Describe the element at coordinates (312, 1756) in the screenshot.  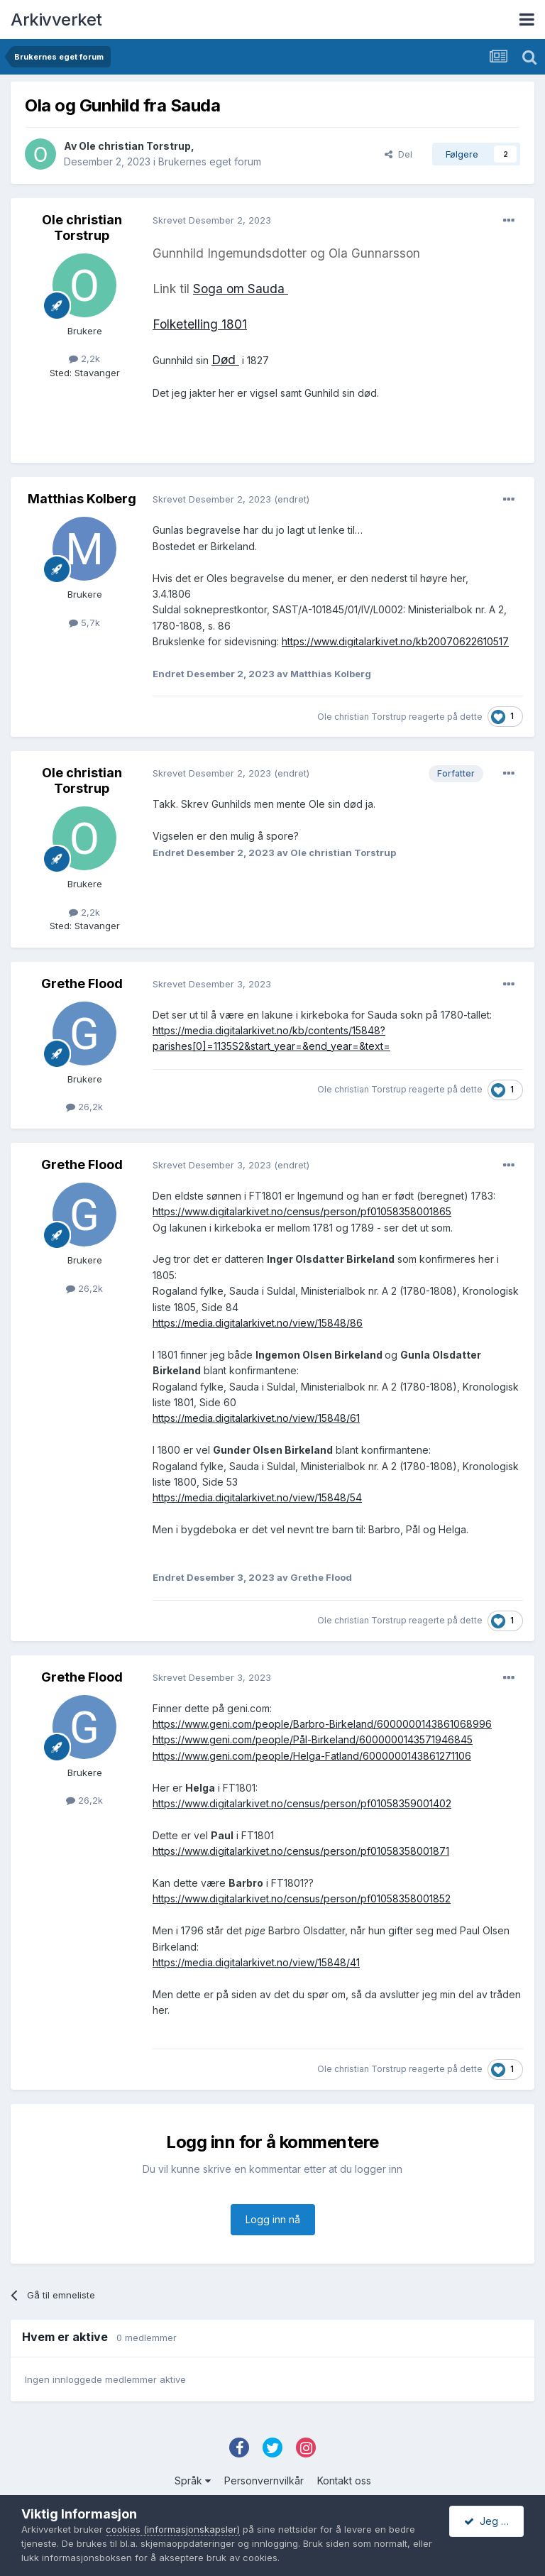
I see `https://www.geni.com/people/Helga-Fatland/6000000143861271106` at that location.